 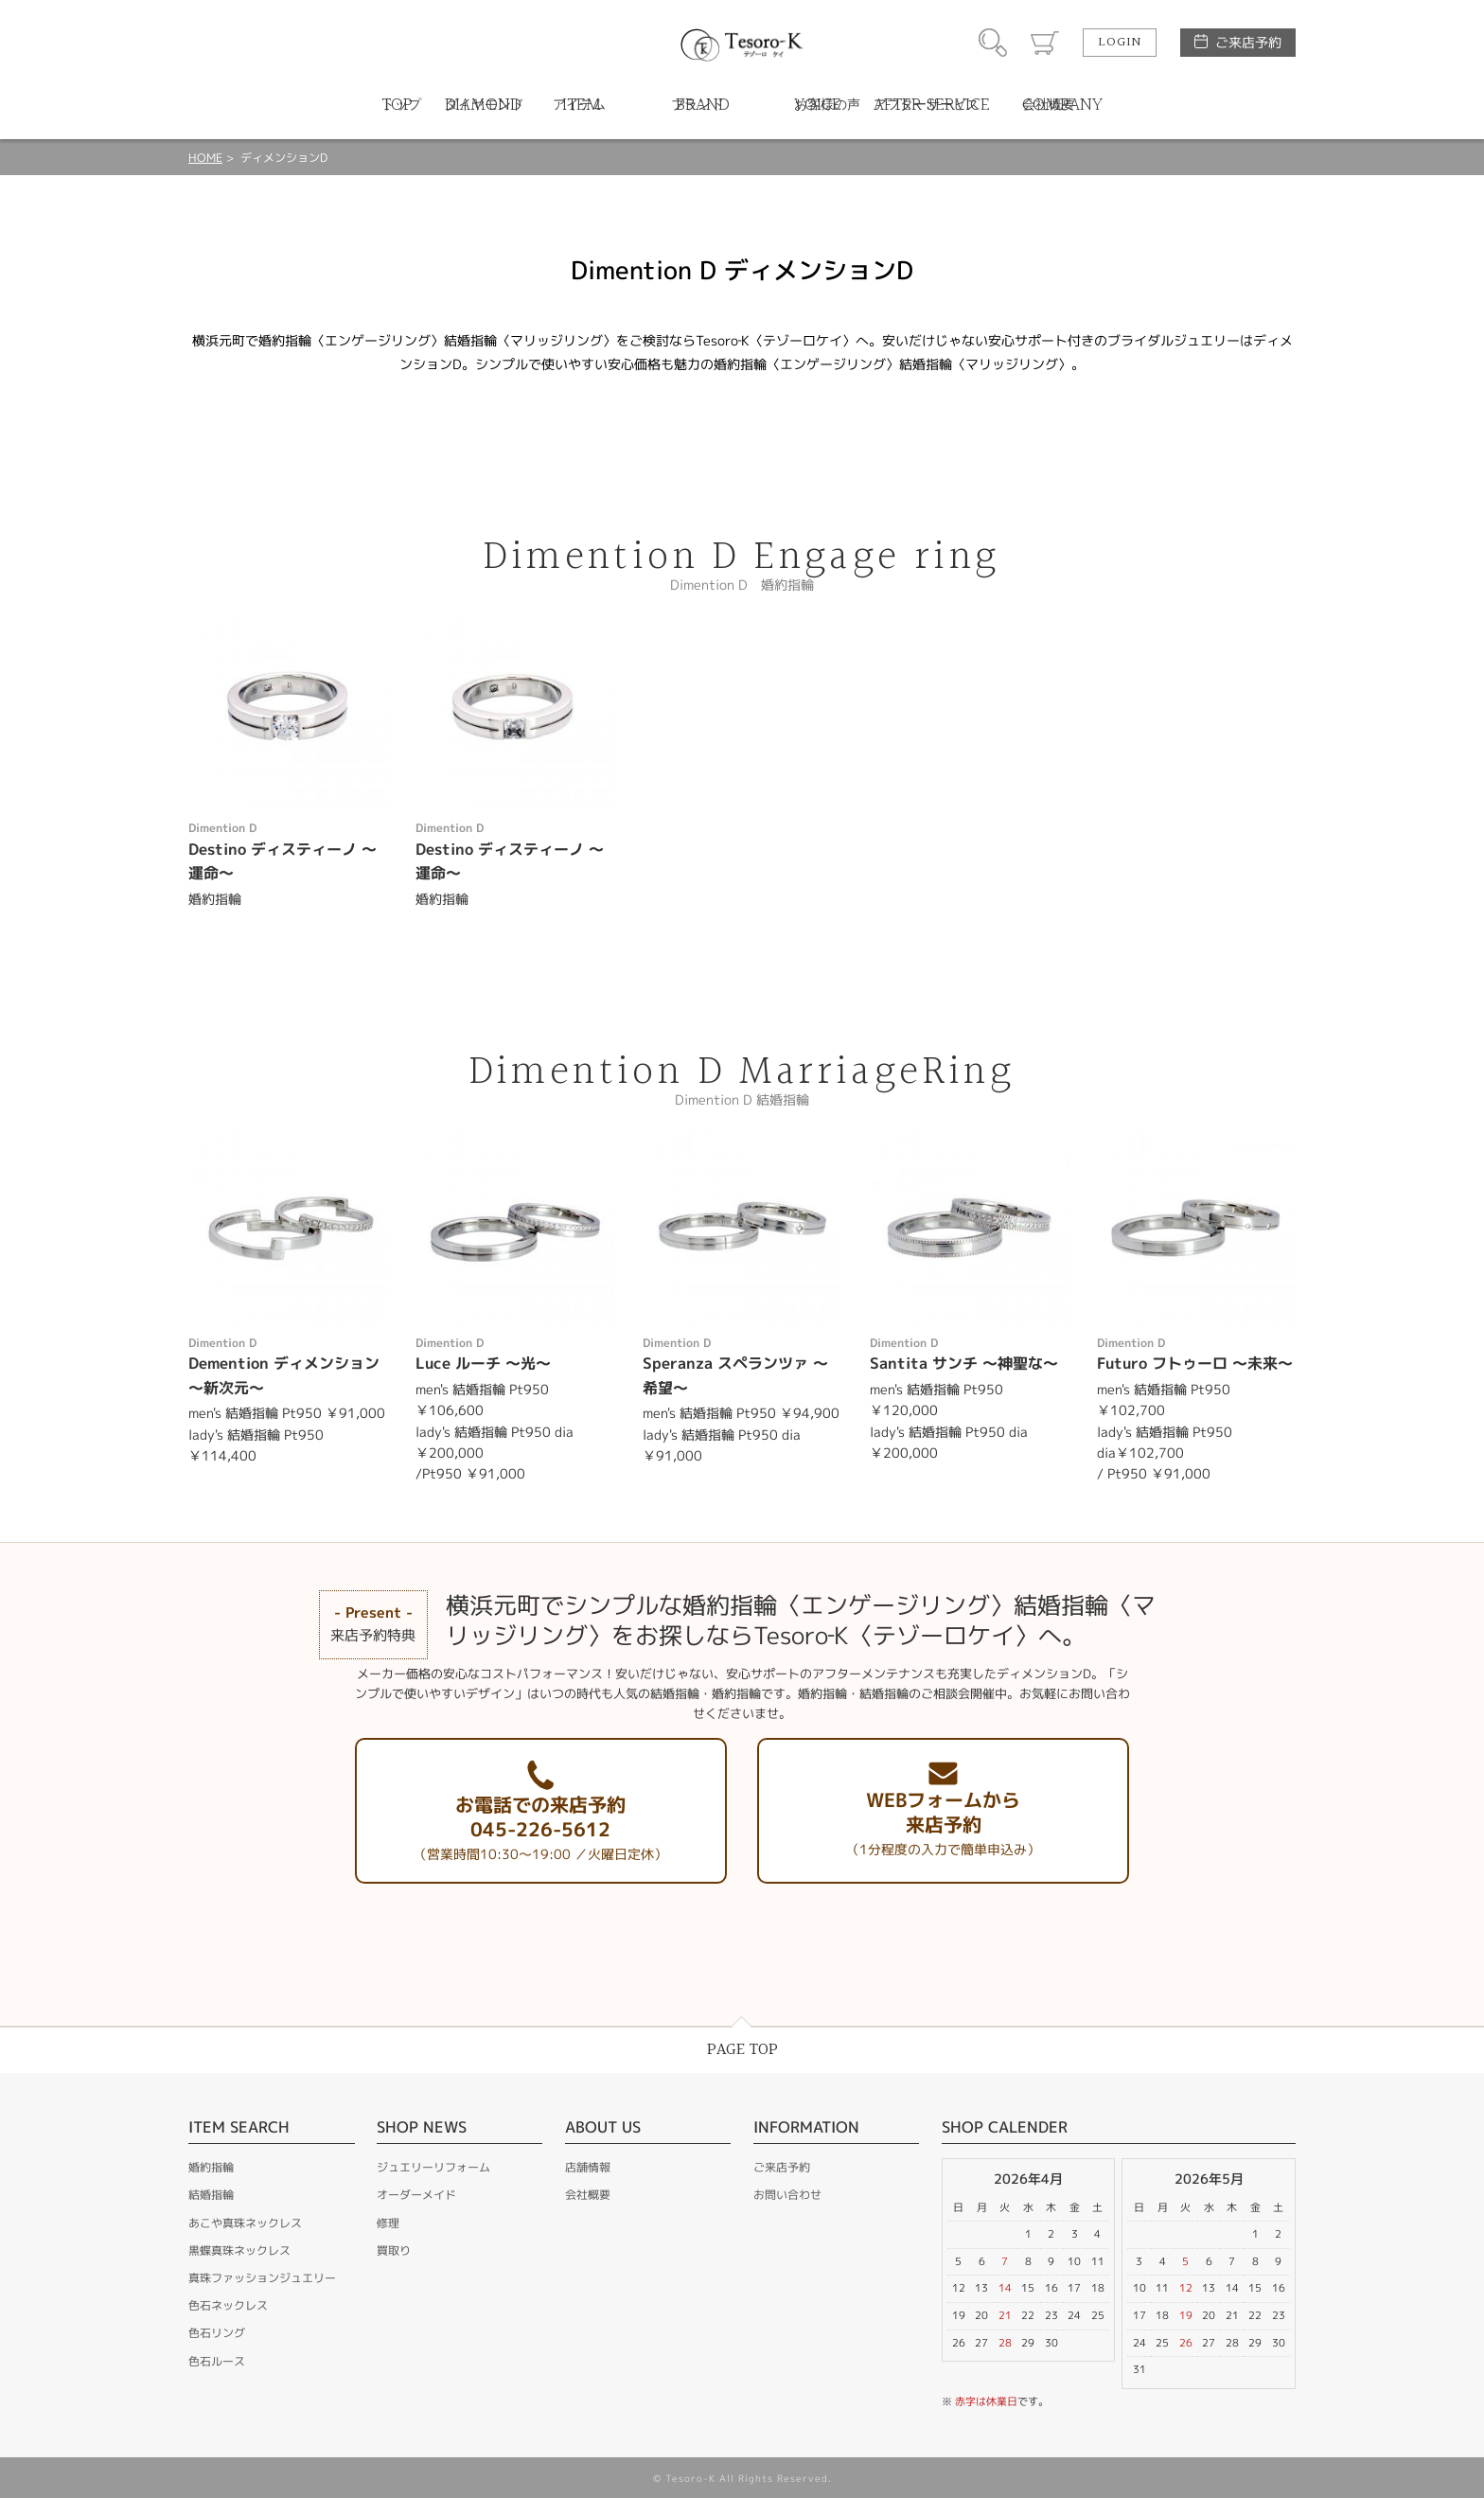 I want to click on 結婚指輪, so click(x=211, y=2195).